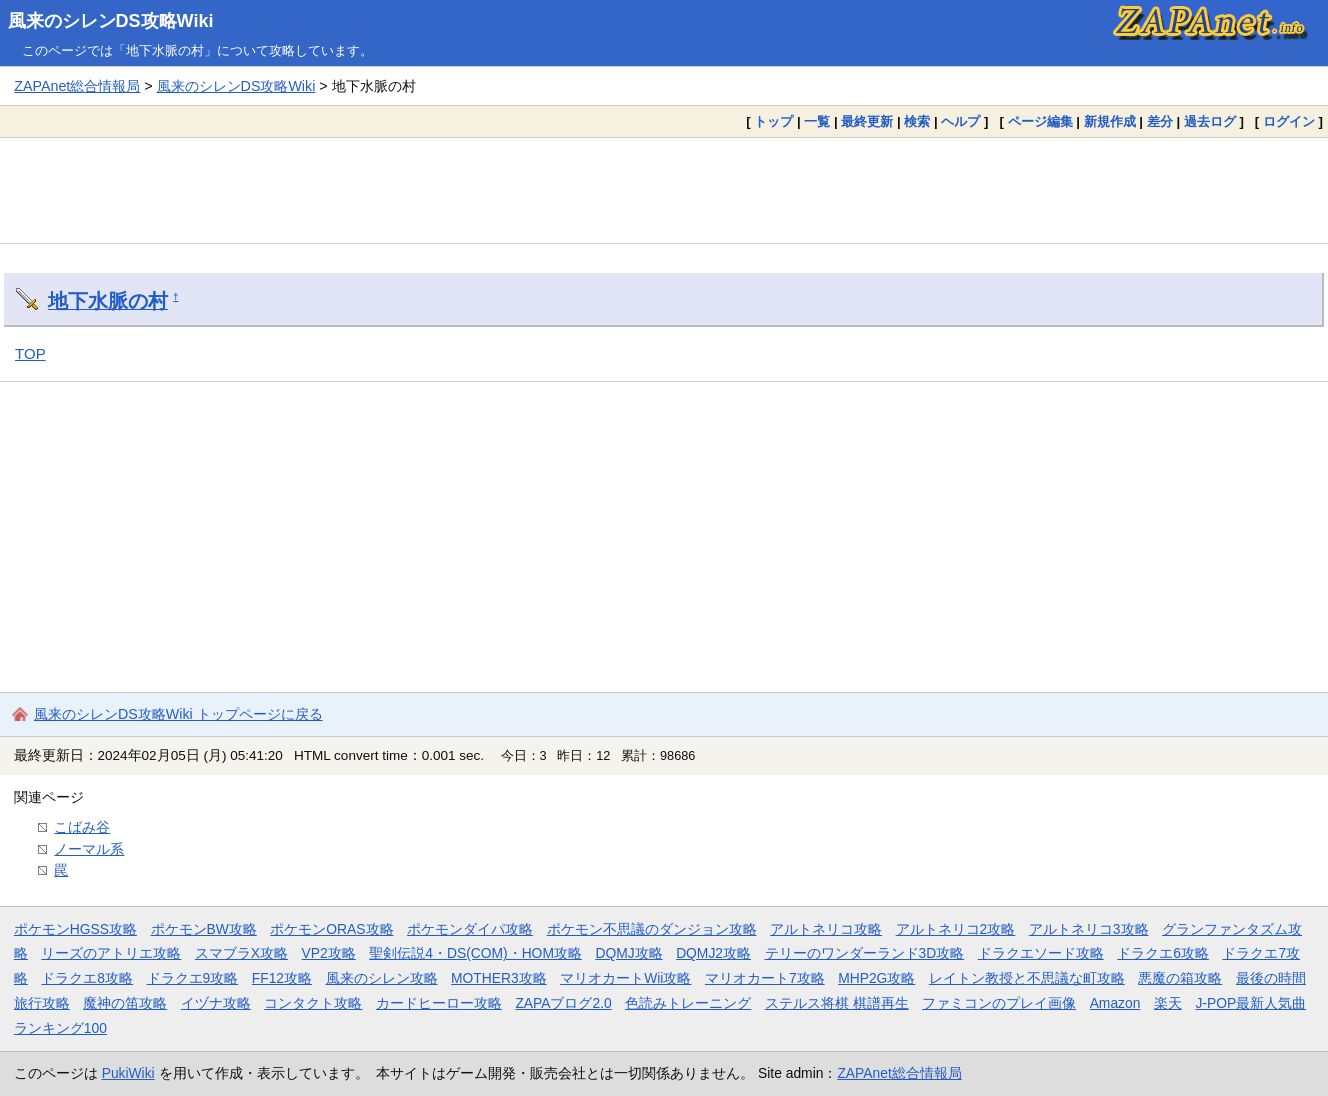 This screenshot has height=1096, width=1328. Describe the element at coordinates (1089, 929) in the screenshot. I see `アルトネリコ3攻略` at that location.